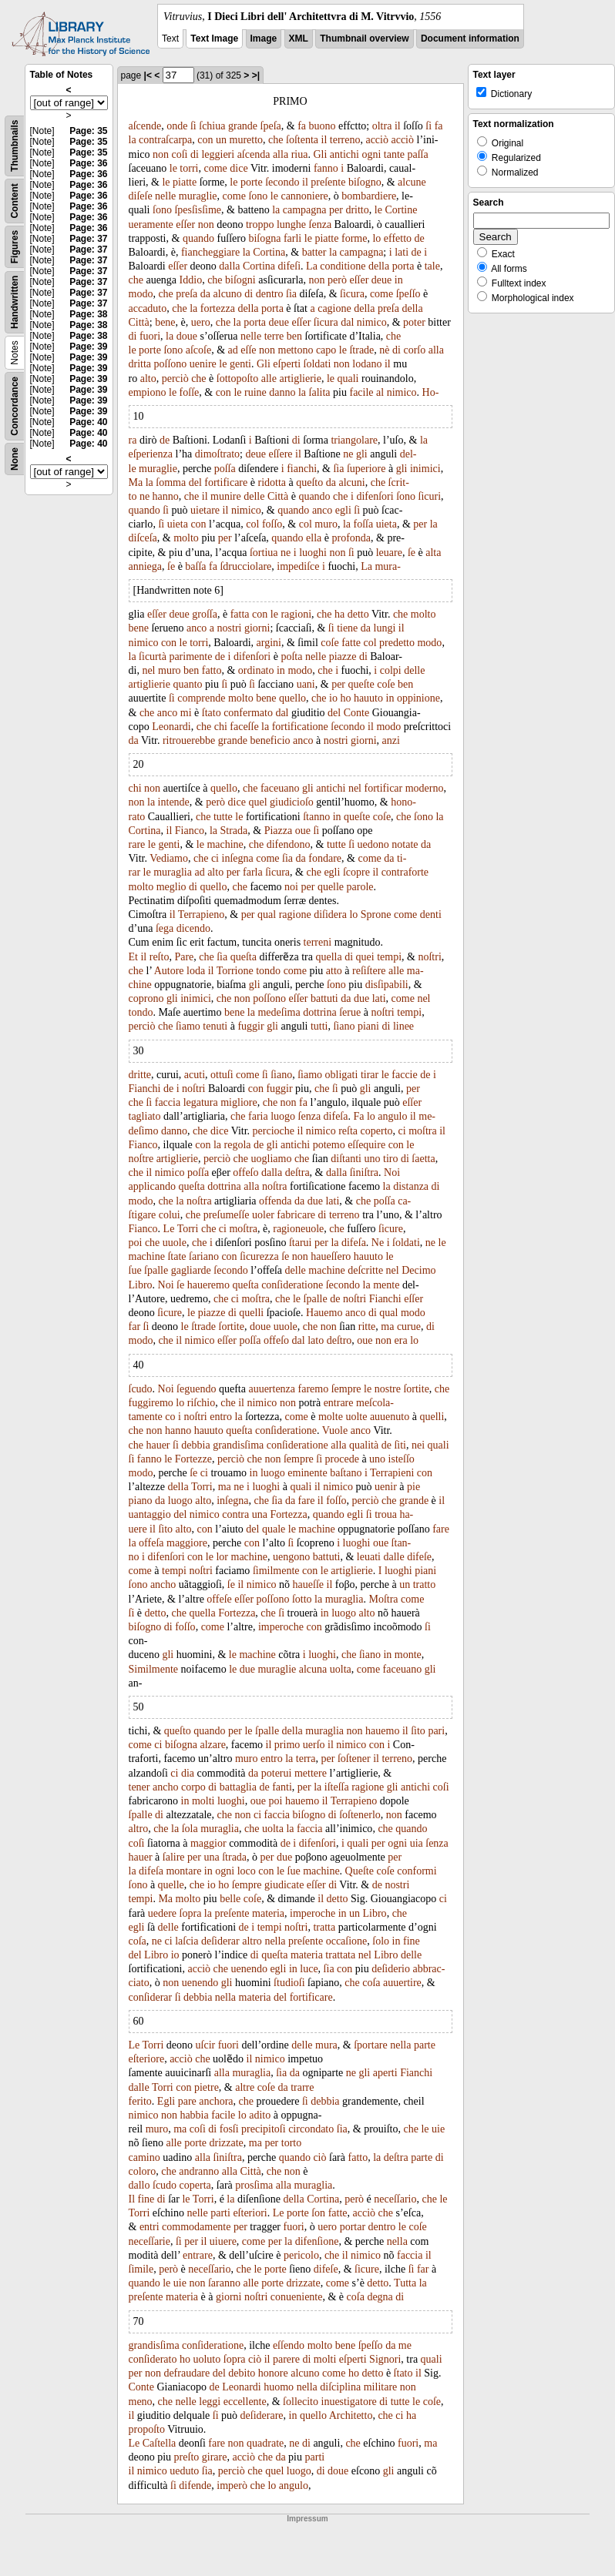  What do you see at coordinates (232, 2485) in the screenshot?
I see `imperò` at bounding box center [232, 2485].